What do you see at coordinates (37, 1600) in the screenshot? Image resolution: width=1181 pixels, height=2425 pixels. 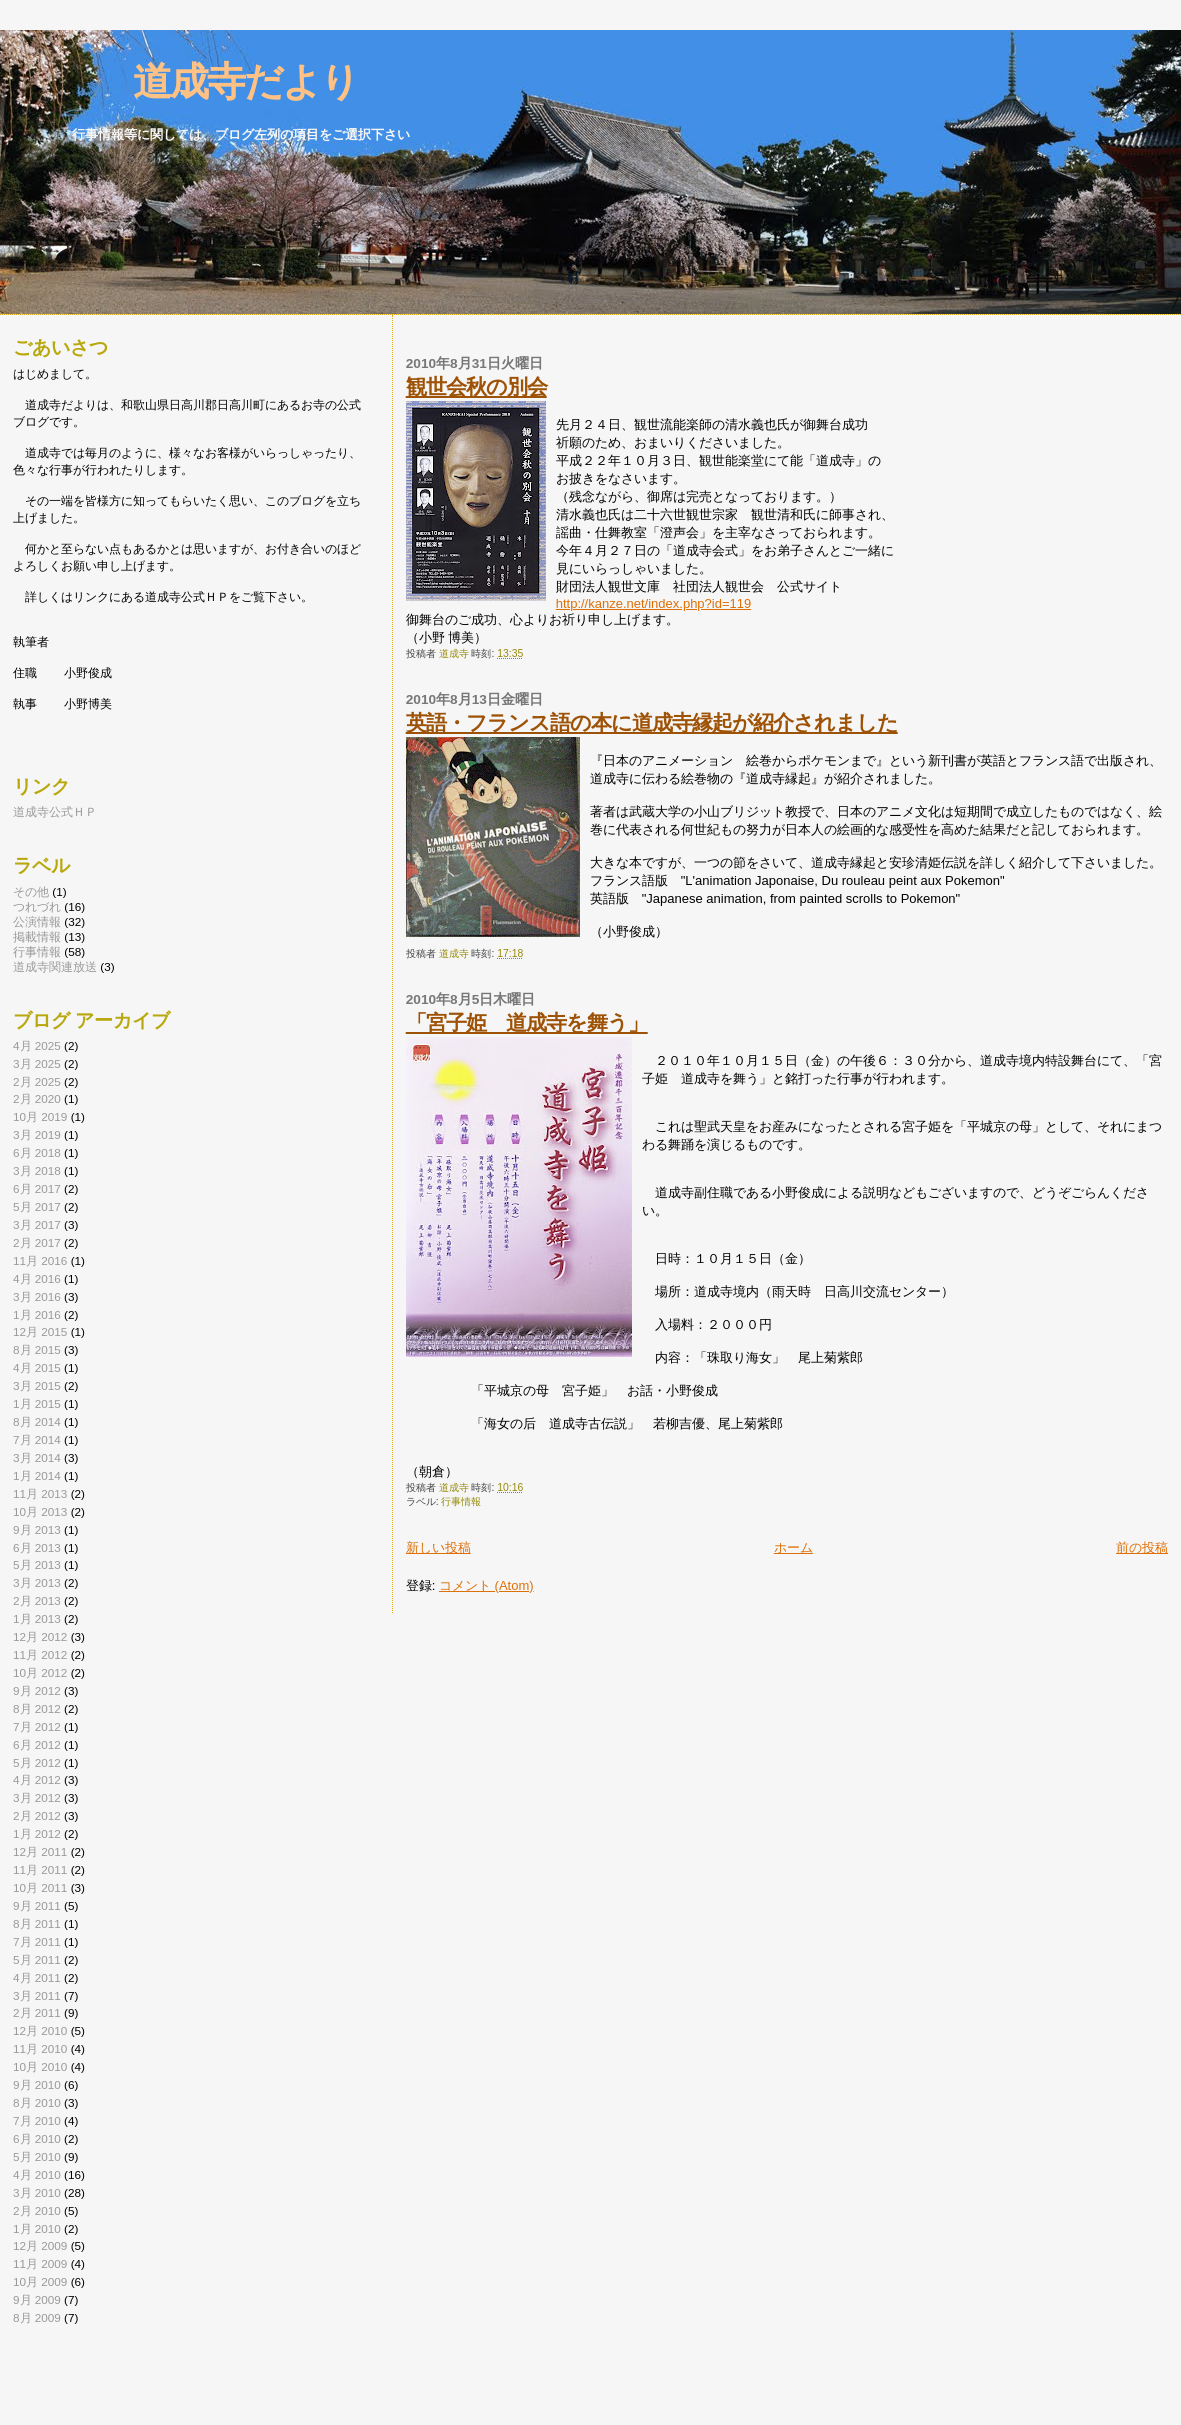 I see `2月 2013` at bounding box center [37, 1600].